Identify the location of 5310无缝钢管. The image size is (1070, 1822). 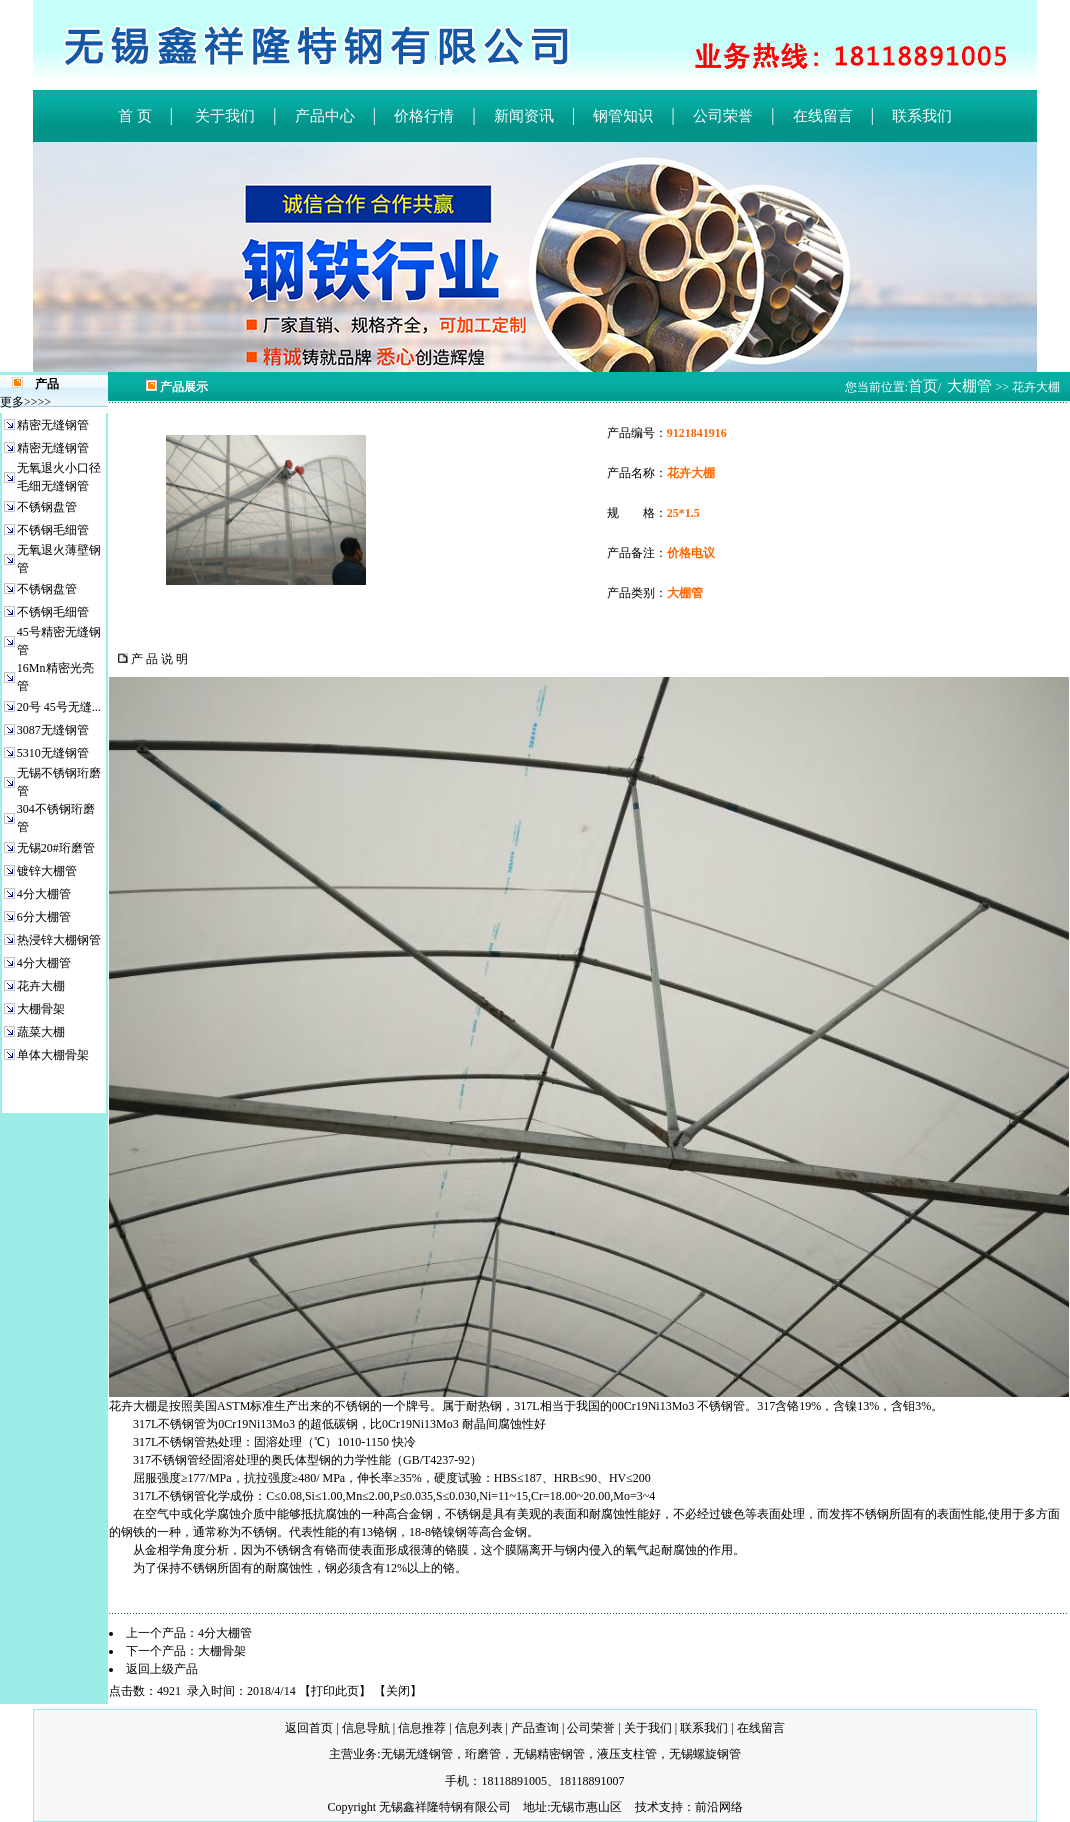
(53, 753).